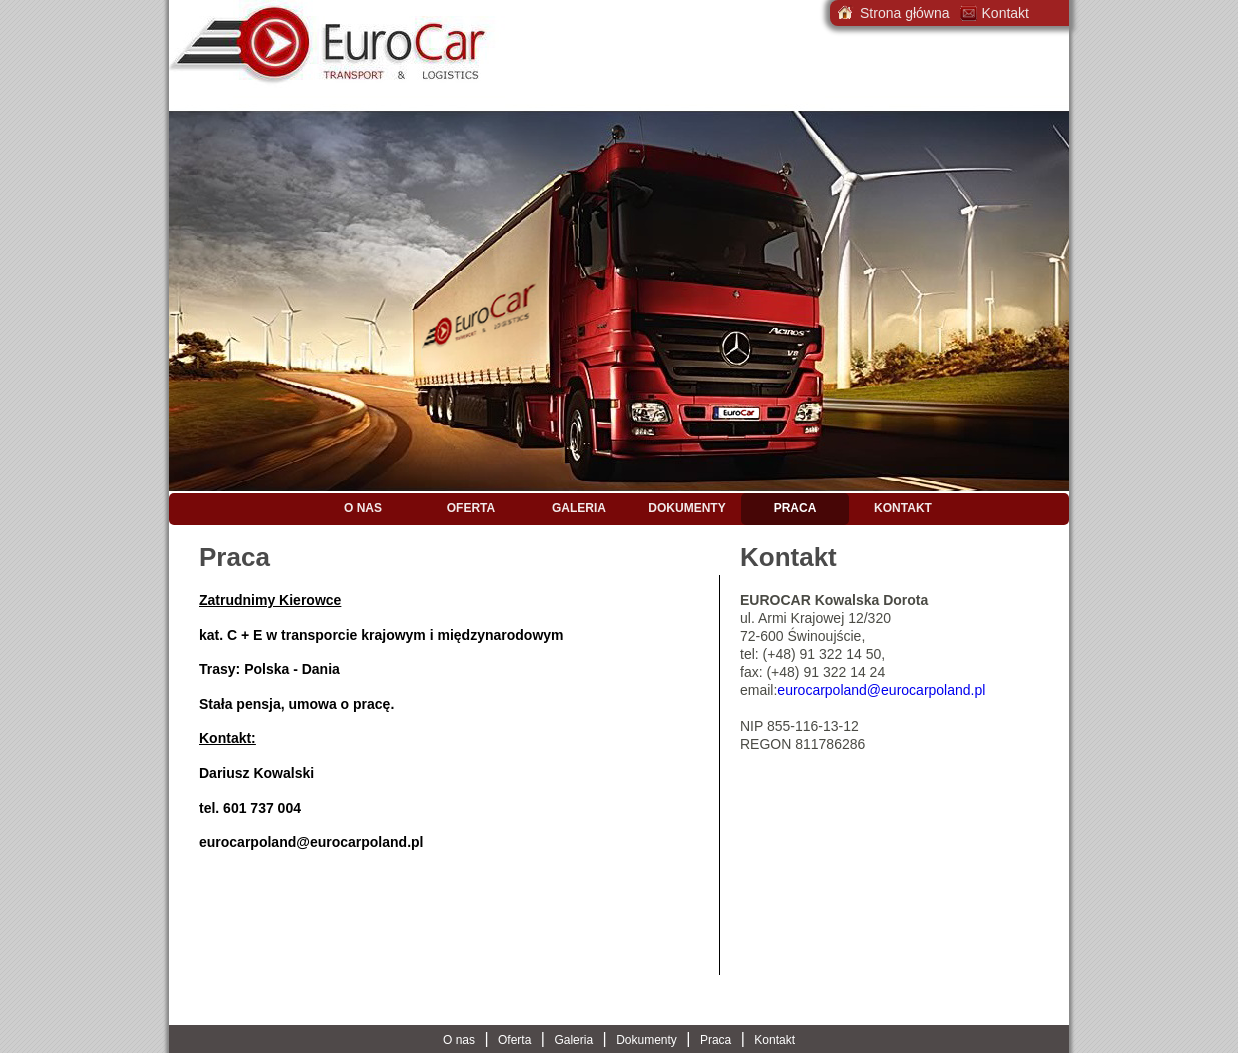  I want to click on Praca, so click(795, 508).